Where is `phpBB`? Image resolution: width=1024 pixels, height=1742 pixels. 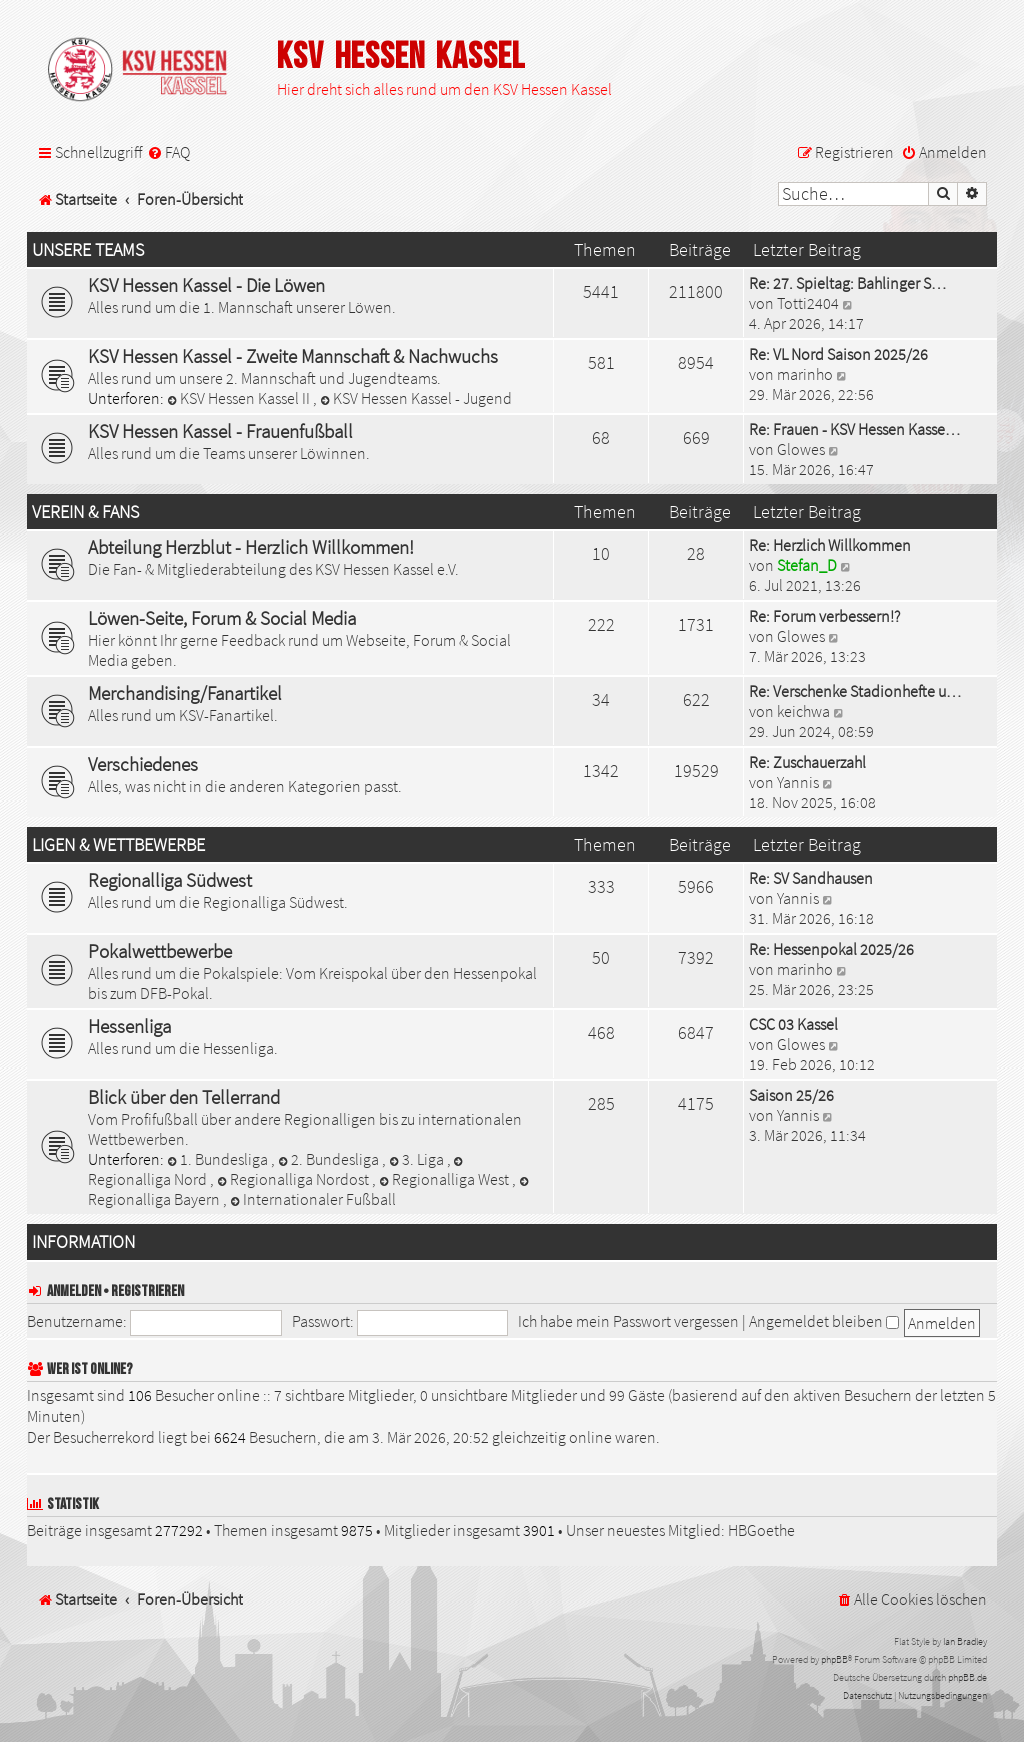
phpBB is located at coordinates (834, 1659).